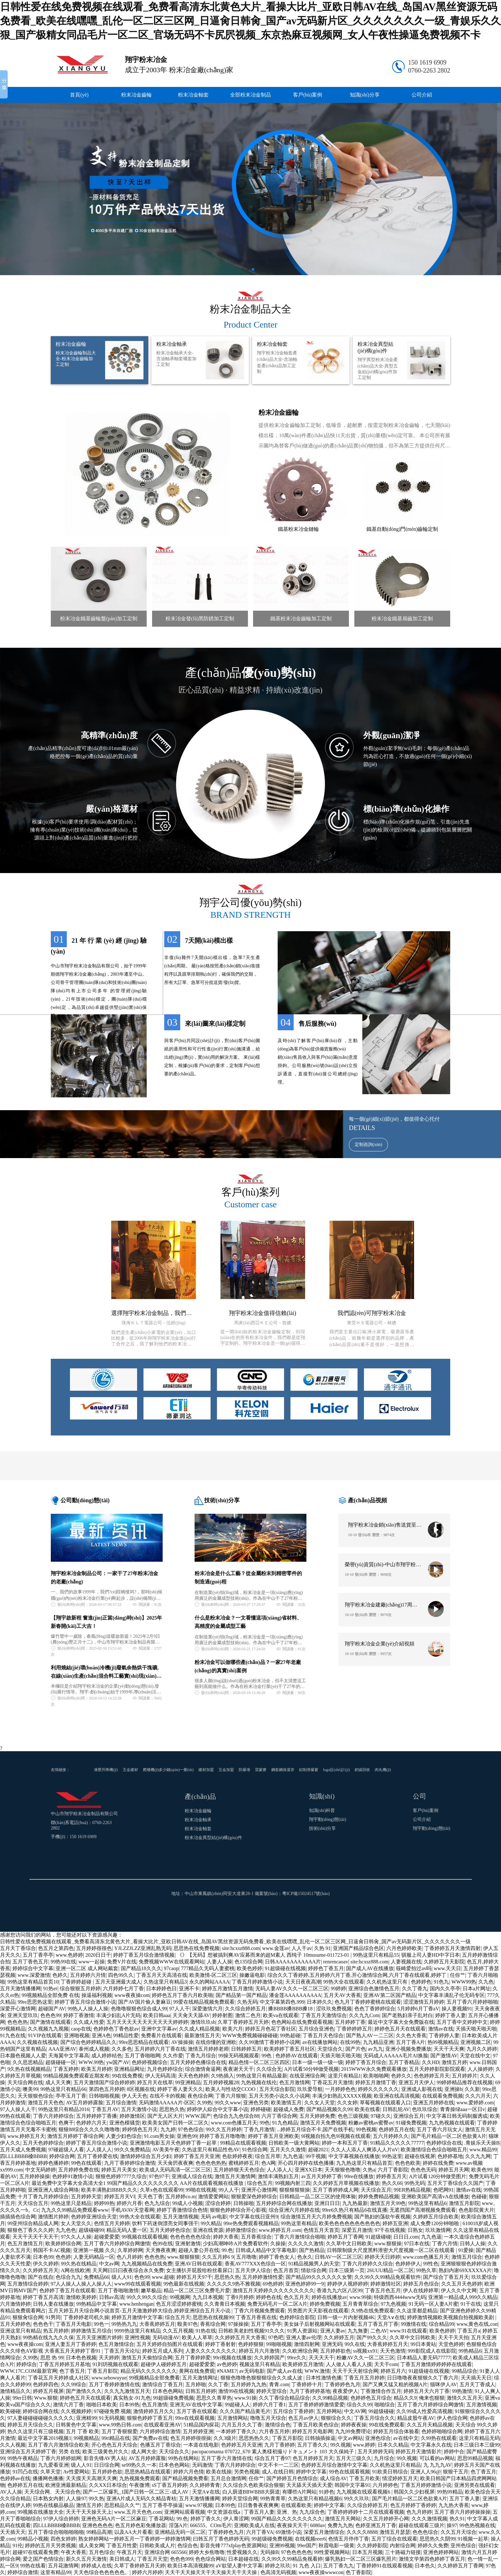 The width and height of the screenshot is (501, 2576). Describe the element at coordinates (324, 2377) in the screenshot. I see `日本性激情色播` at that location.